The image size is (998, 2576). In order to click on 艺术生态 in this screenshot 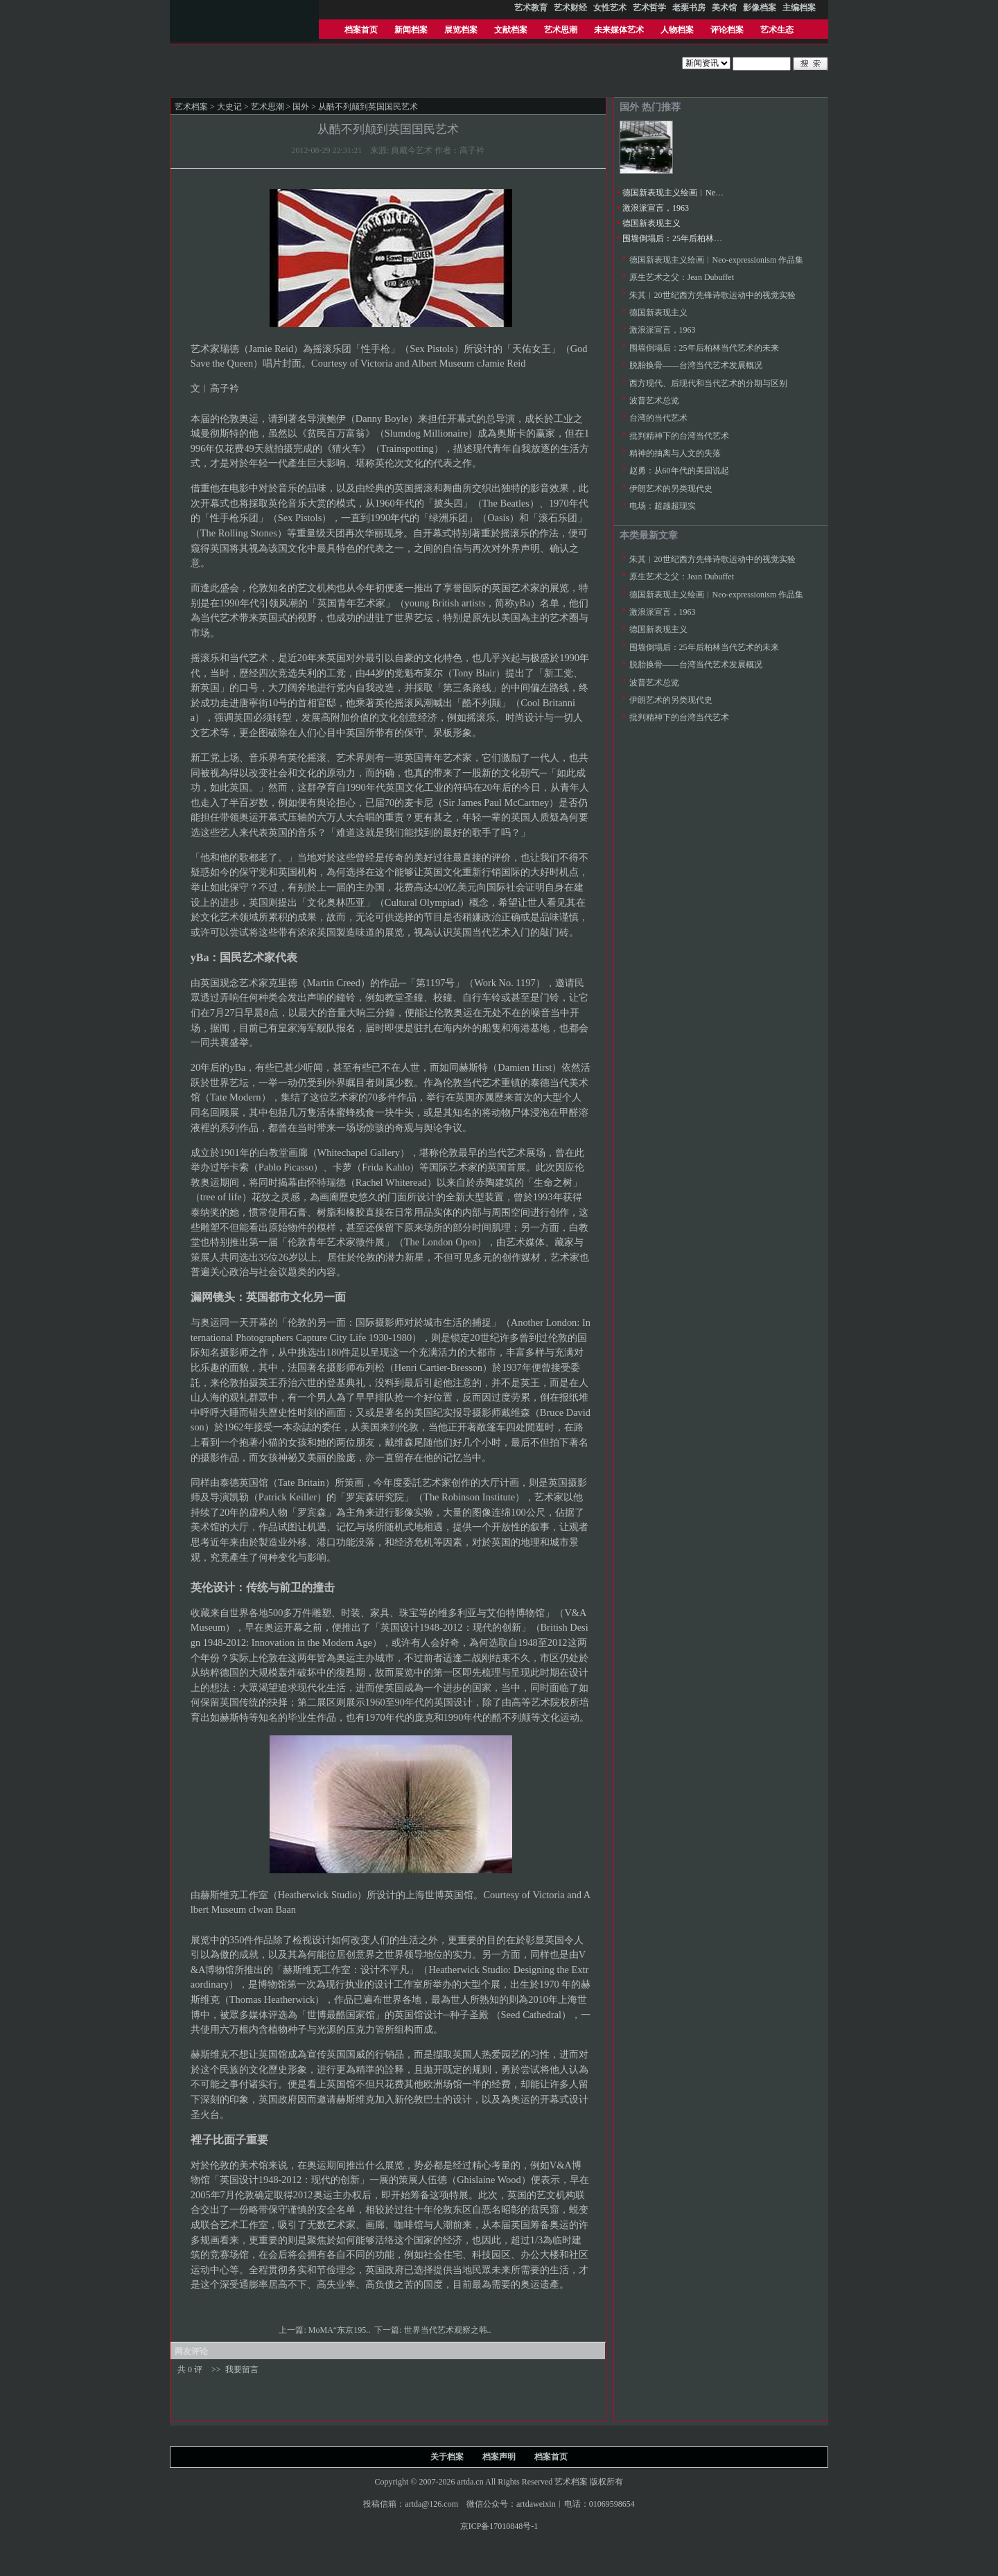, I will do `click(777, 30)`.